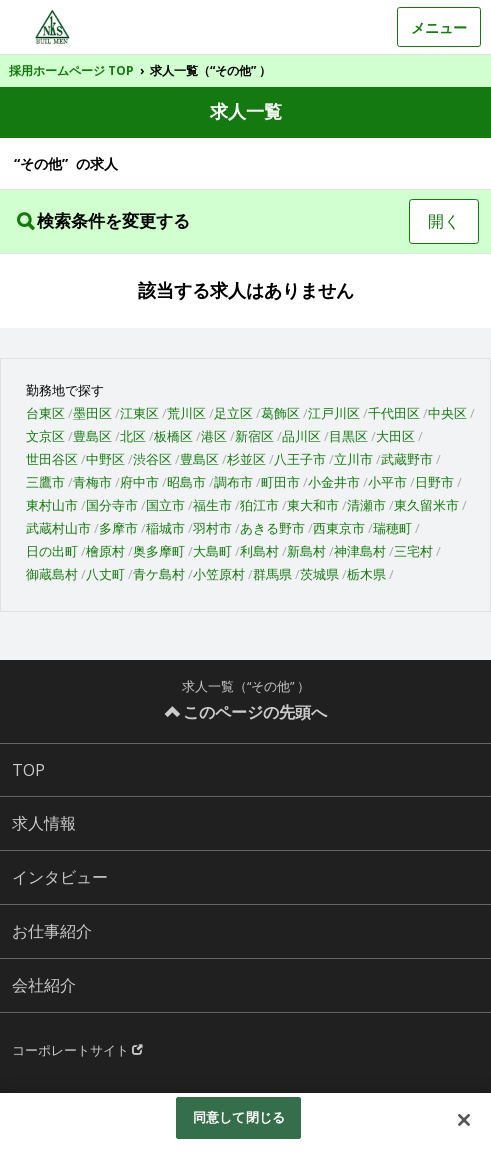 This screenshot has height=1169, width=491. Describe the element at coordinates (280, 413) in the screenshot. I see `葛飾区` at that location.